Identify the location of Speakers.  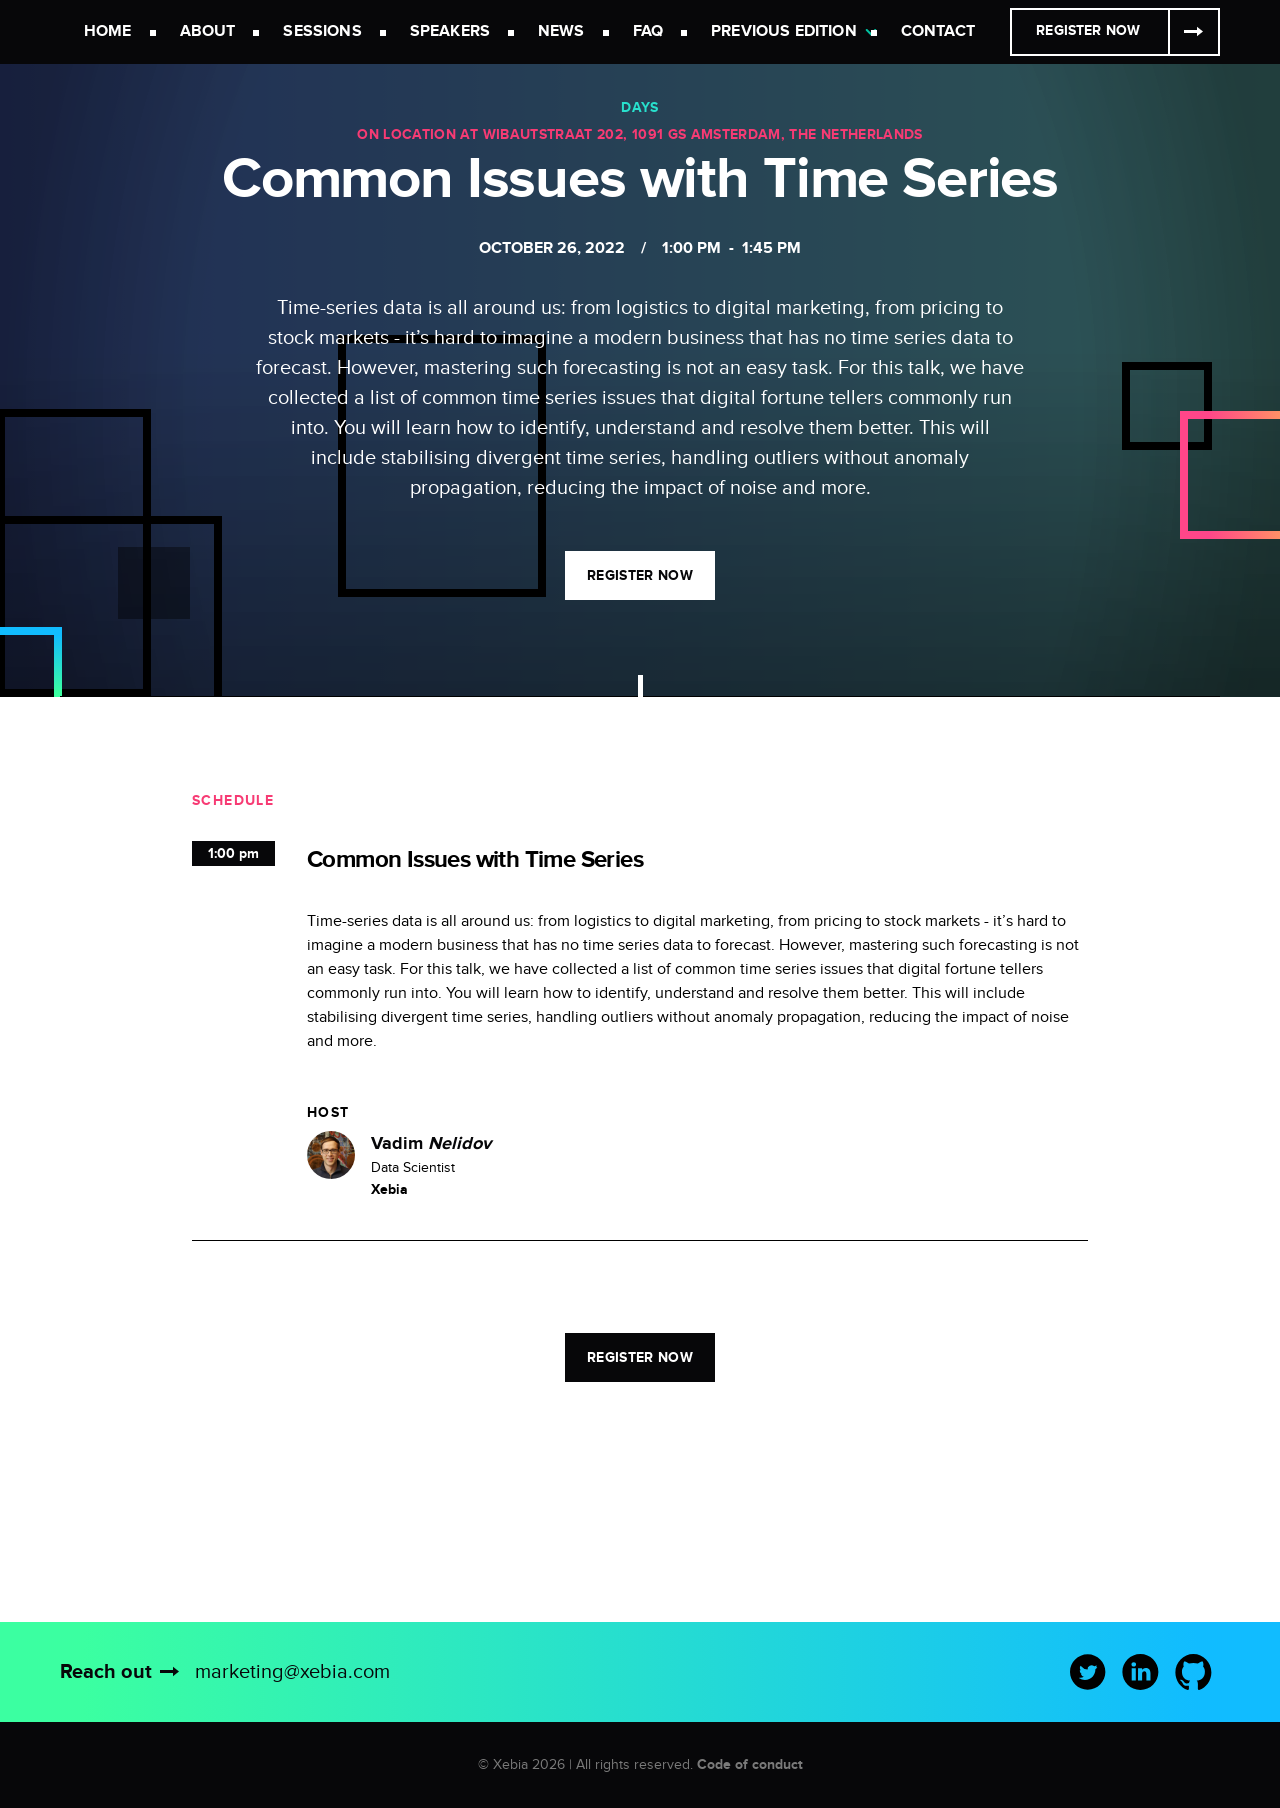
(450, 31).